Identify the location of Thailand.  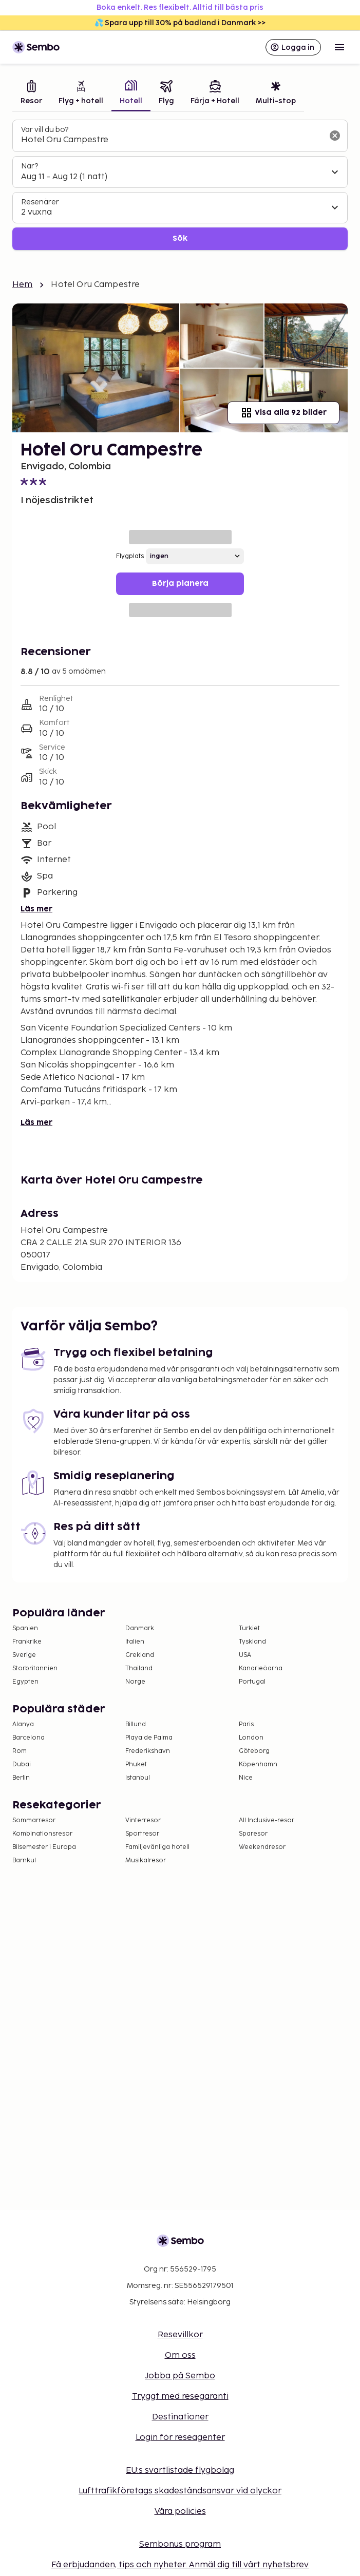
(139, 1668).